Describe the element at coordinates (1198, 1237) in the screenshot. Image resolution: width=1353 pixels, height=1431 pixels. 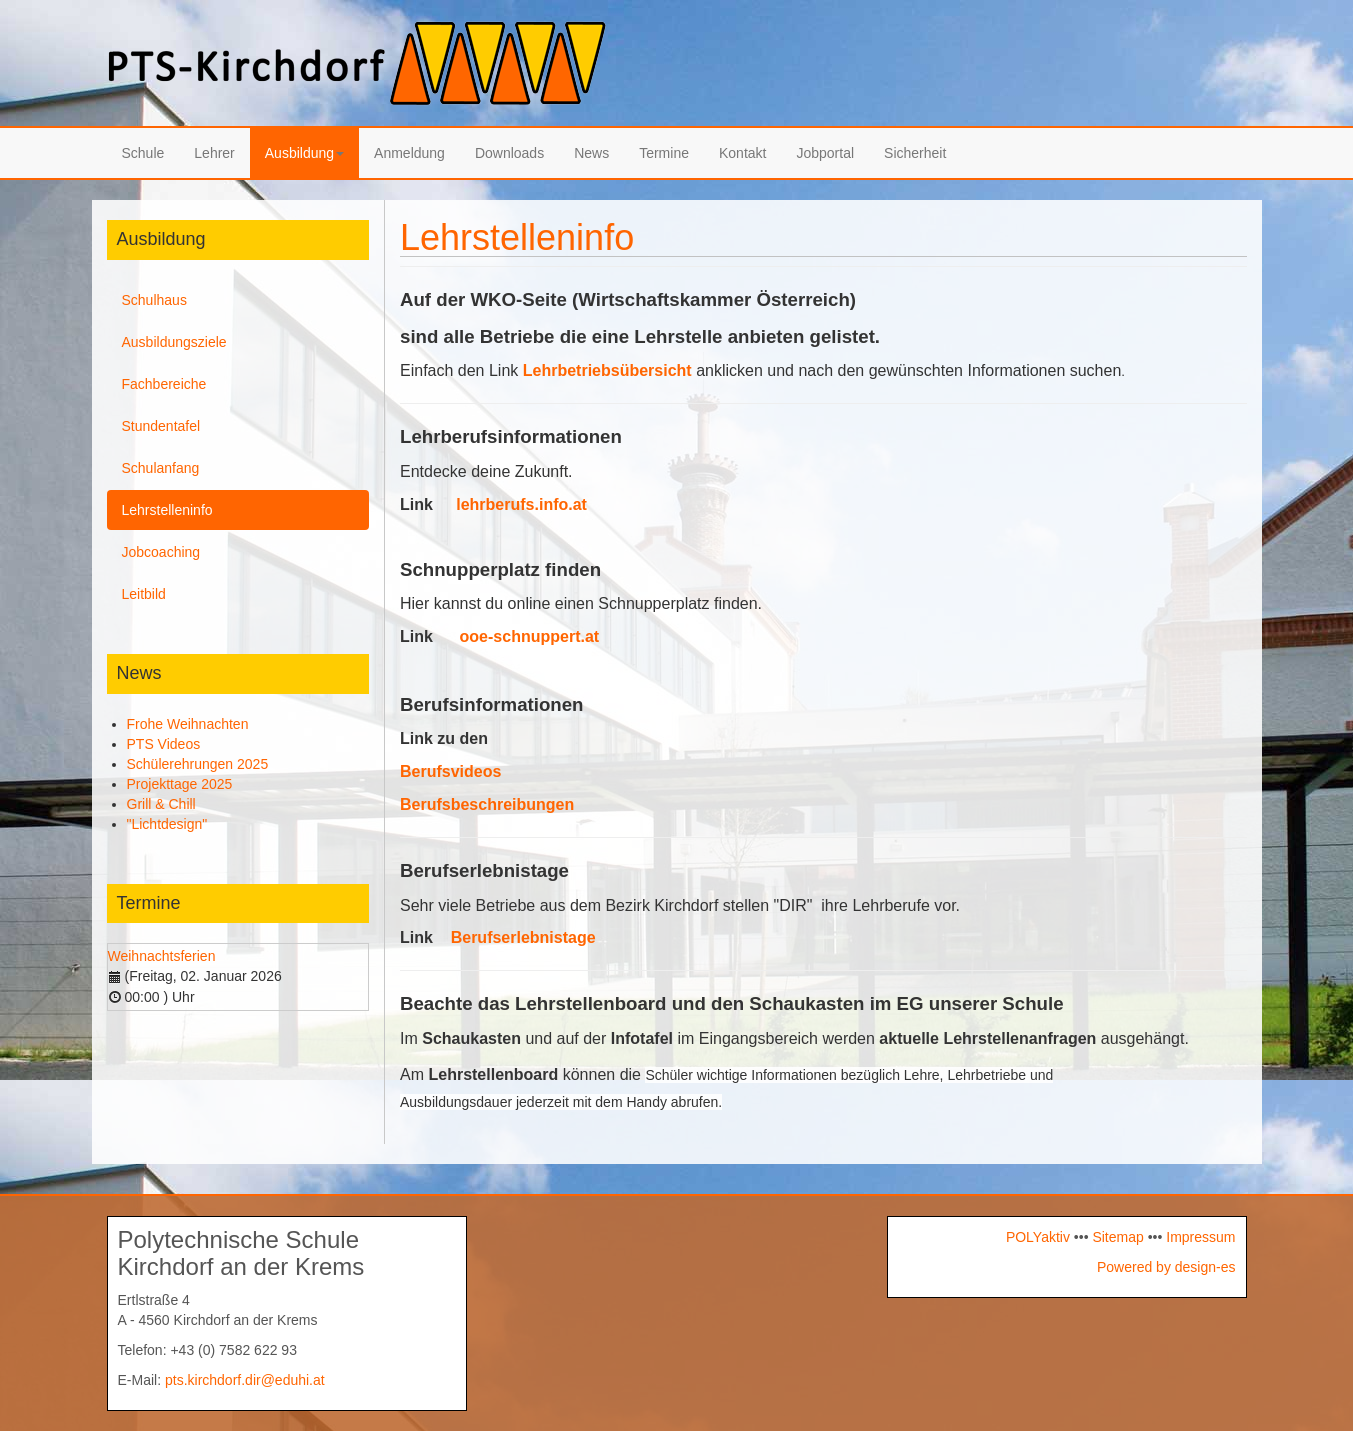
I see `Impressum` at that location.